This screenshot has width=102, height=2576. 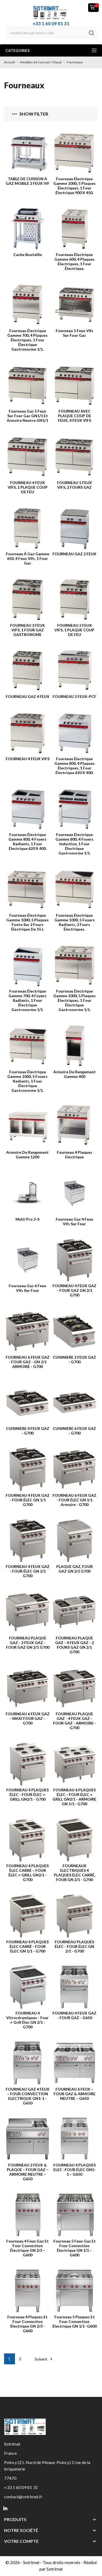 What do you see at coordinates (74, 765) in the screenshot?
I see `Fourneau électrique Gamme 800, 4 plaques électriques, 1 four électrique 620 x 400.` at bounding box center [74, 765].